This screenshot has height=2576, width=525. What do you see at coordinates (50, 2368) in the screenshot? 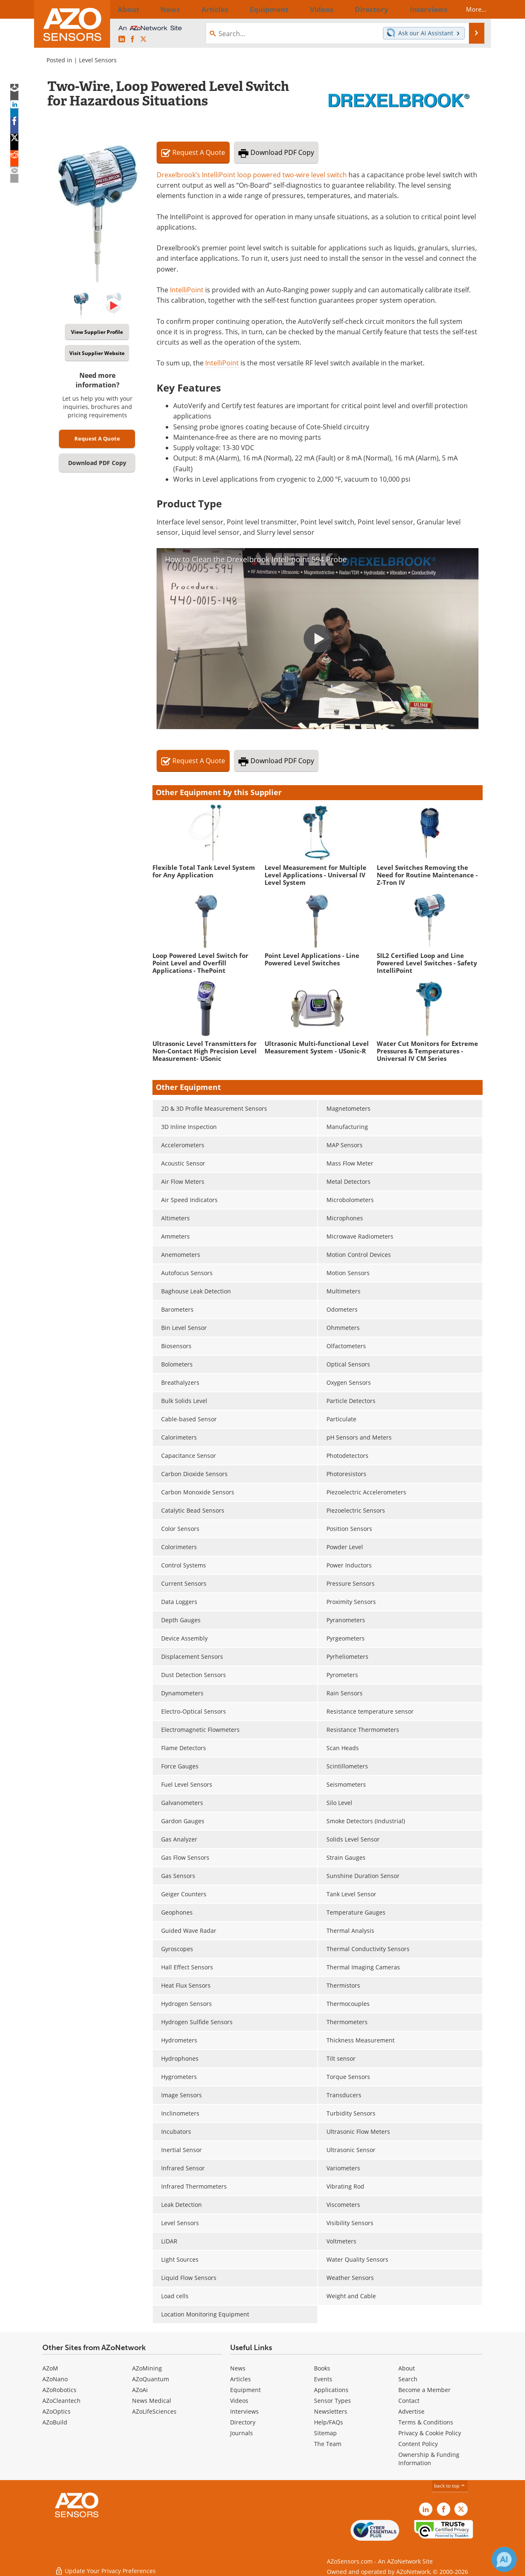
I see `AZoM` at bounding box center [50, 2368].